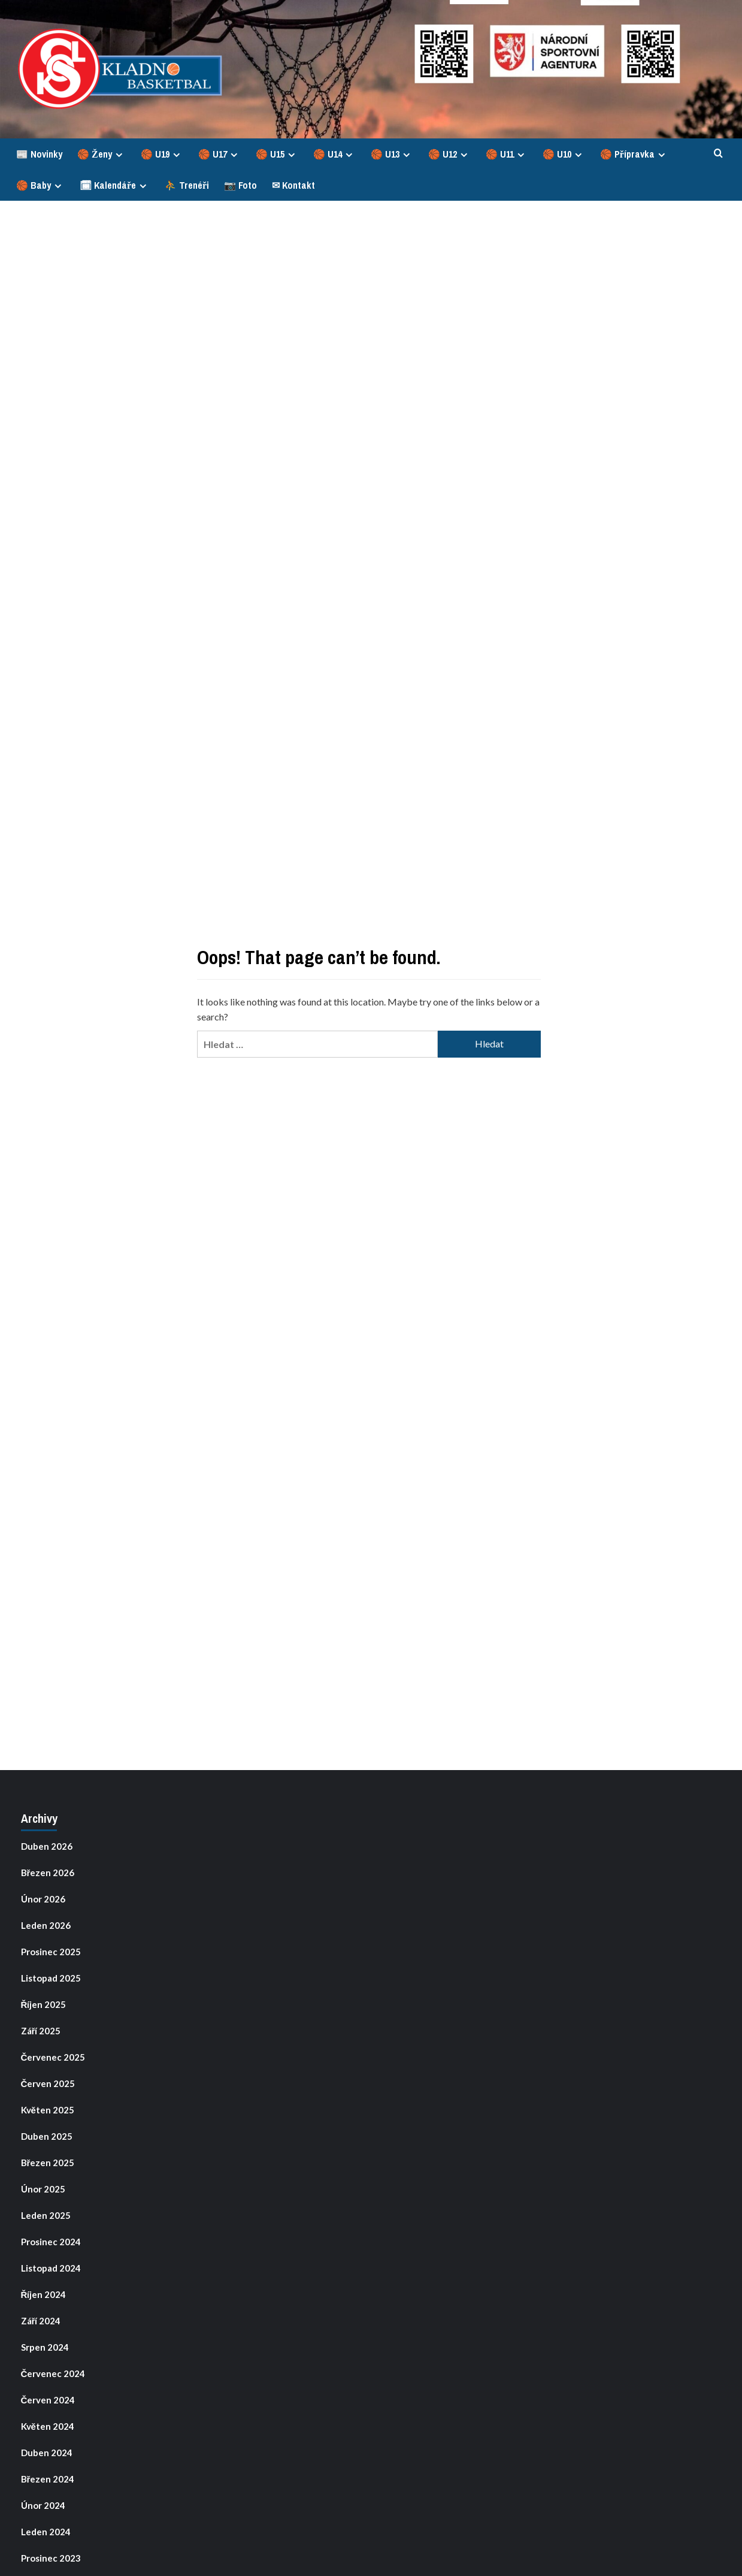  What do you see at coordinates (48, 2162) in the screenshot?
I see `Březen 2025` at bounding box center [48, 2162].